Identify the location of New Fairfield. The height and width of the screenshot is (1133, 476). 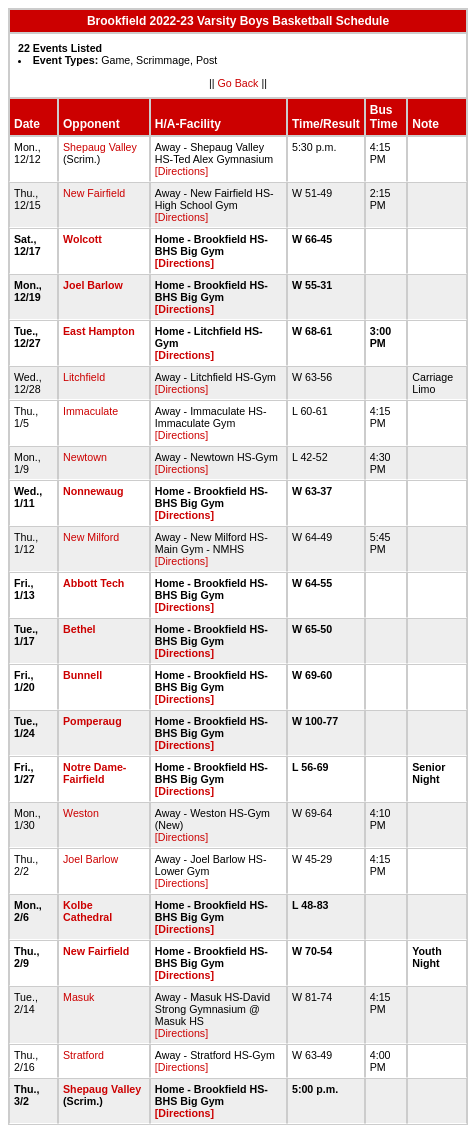
(94, 193).